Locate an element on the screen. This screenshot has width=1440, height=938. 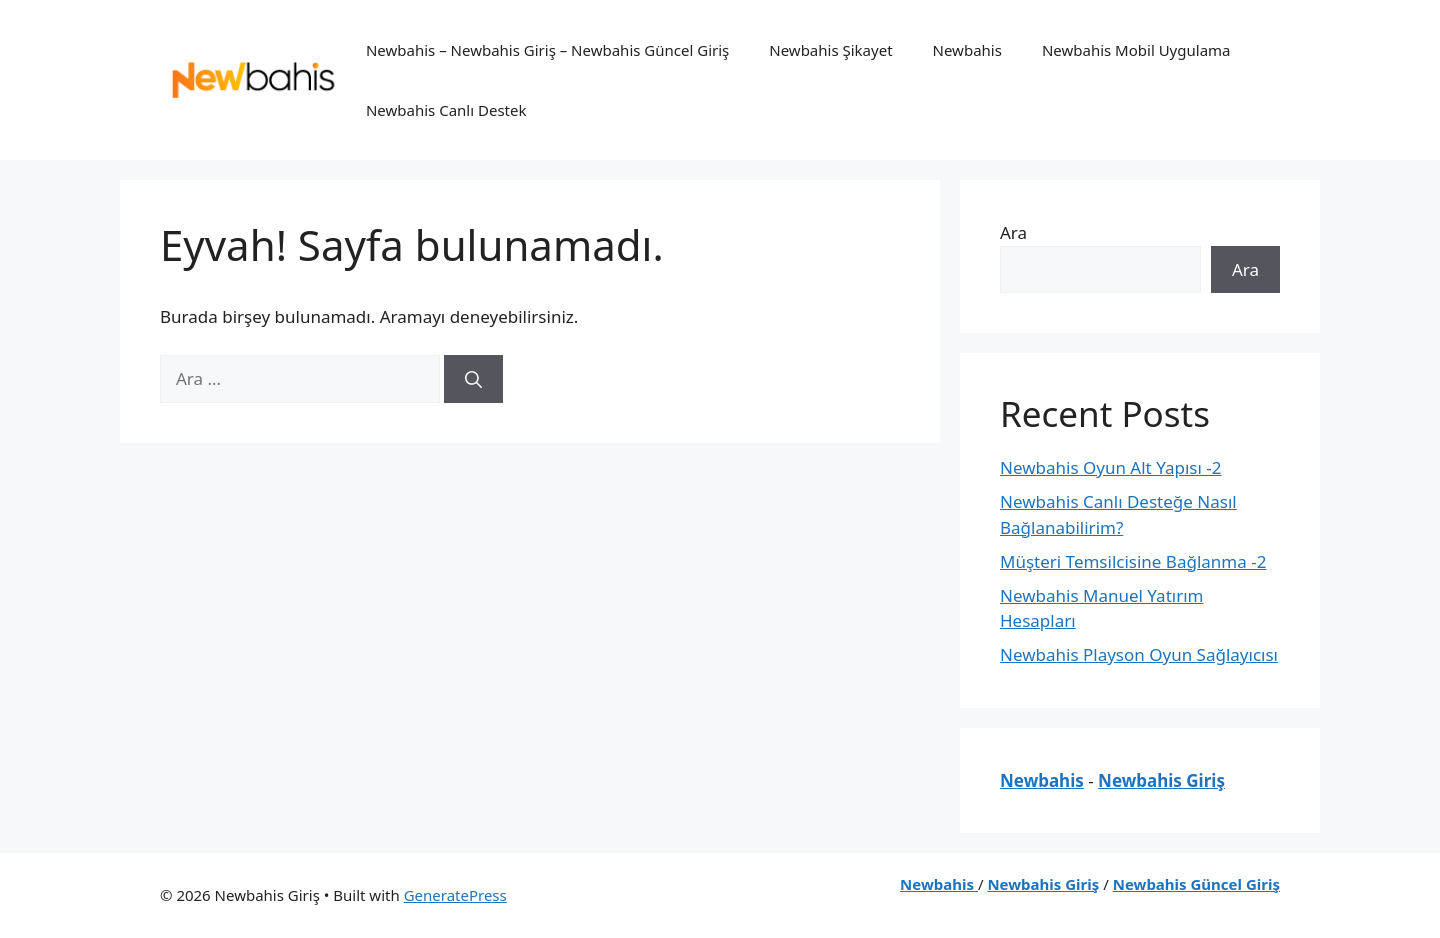
Newbahis is located at coordinates (967, 50).